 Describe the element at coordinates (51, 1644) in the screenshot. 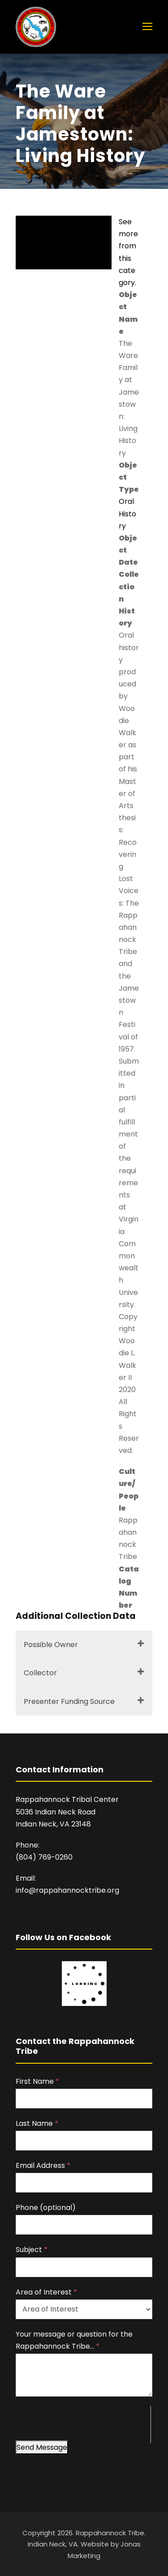

I see `Possible Owner` at that location.